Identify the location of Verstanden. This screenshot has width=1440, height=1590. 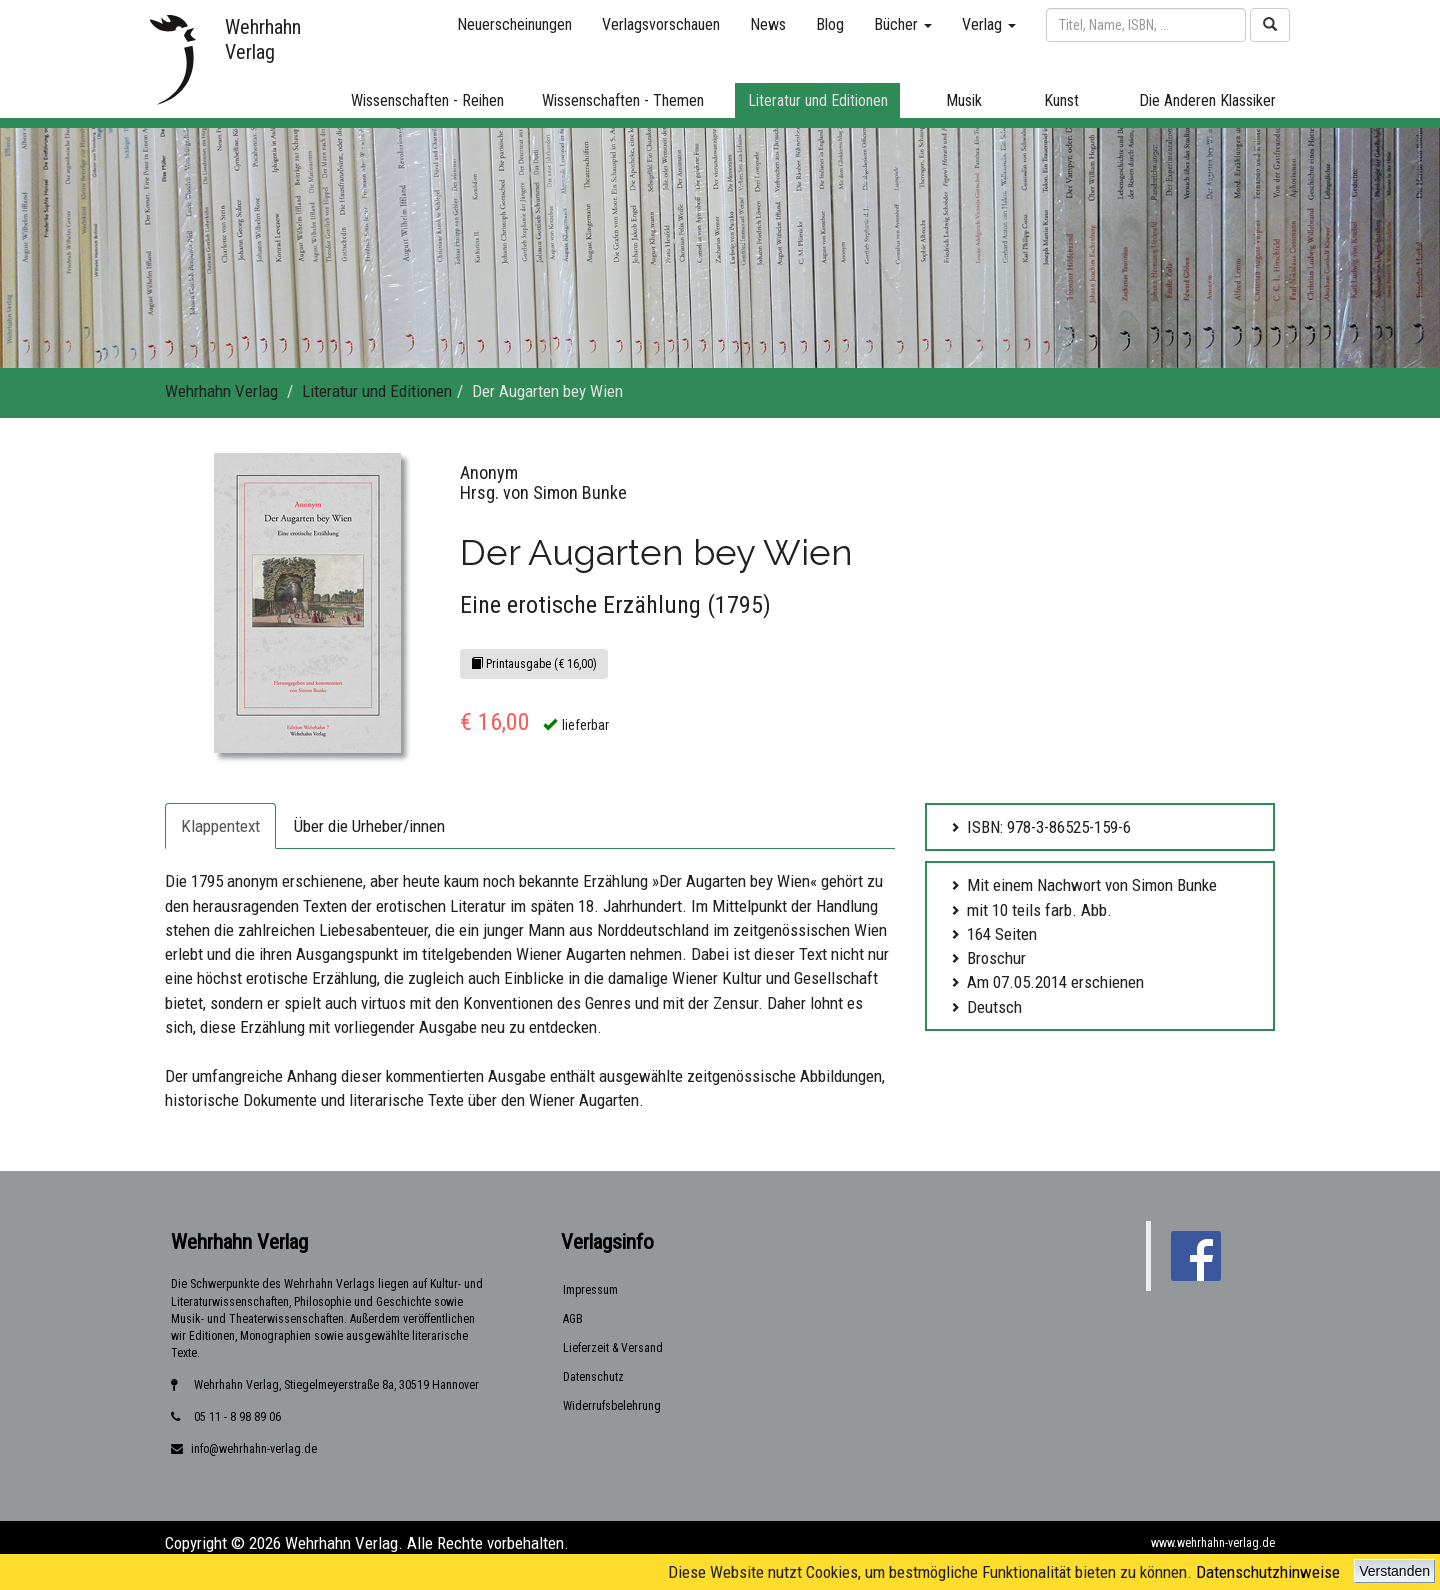
(1394, 1571).